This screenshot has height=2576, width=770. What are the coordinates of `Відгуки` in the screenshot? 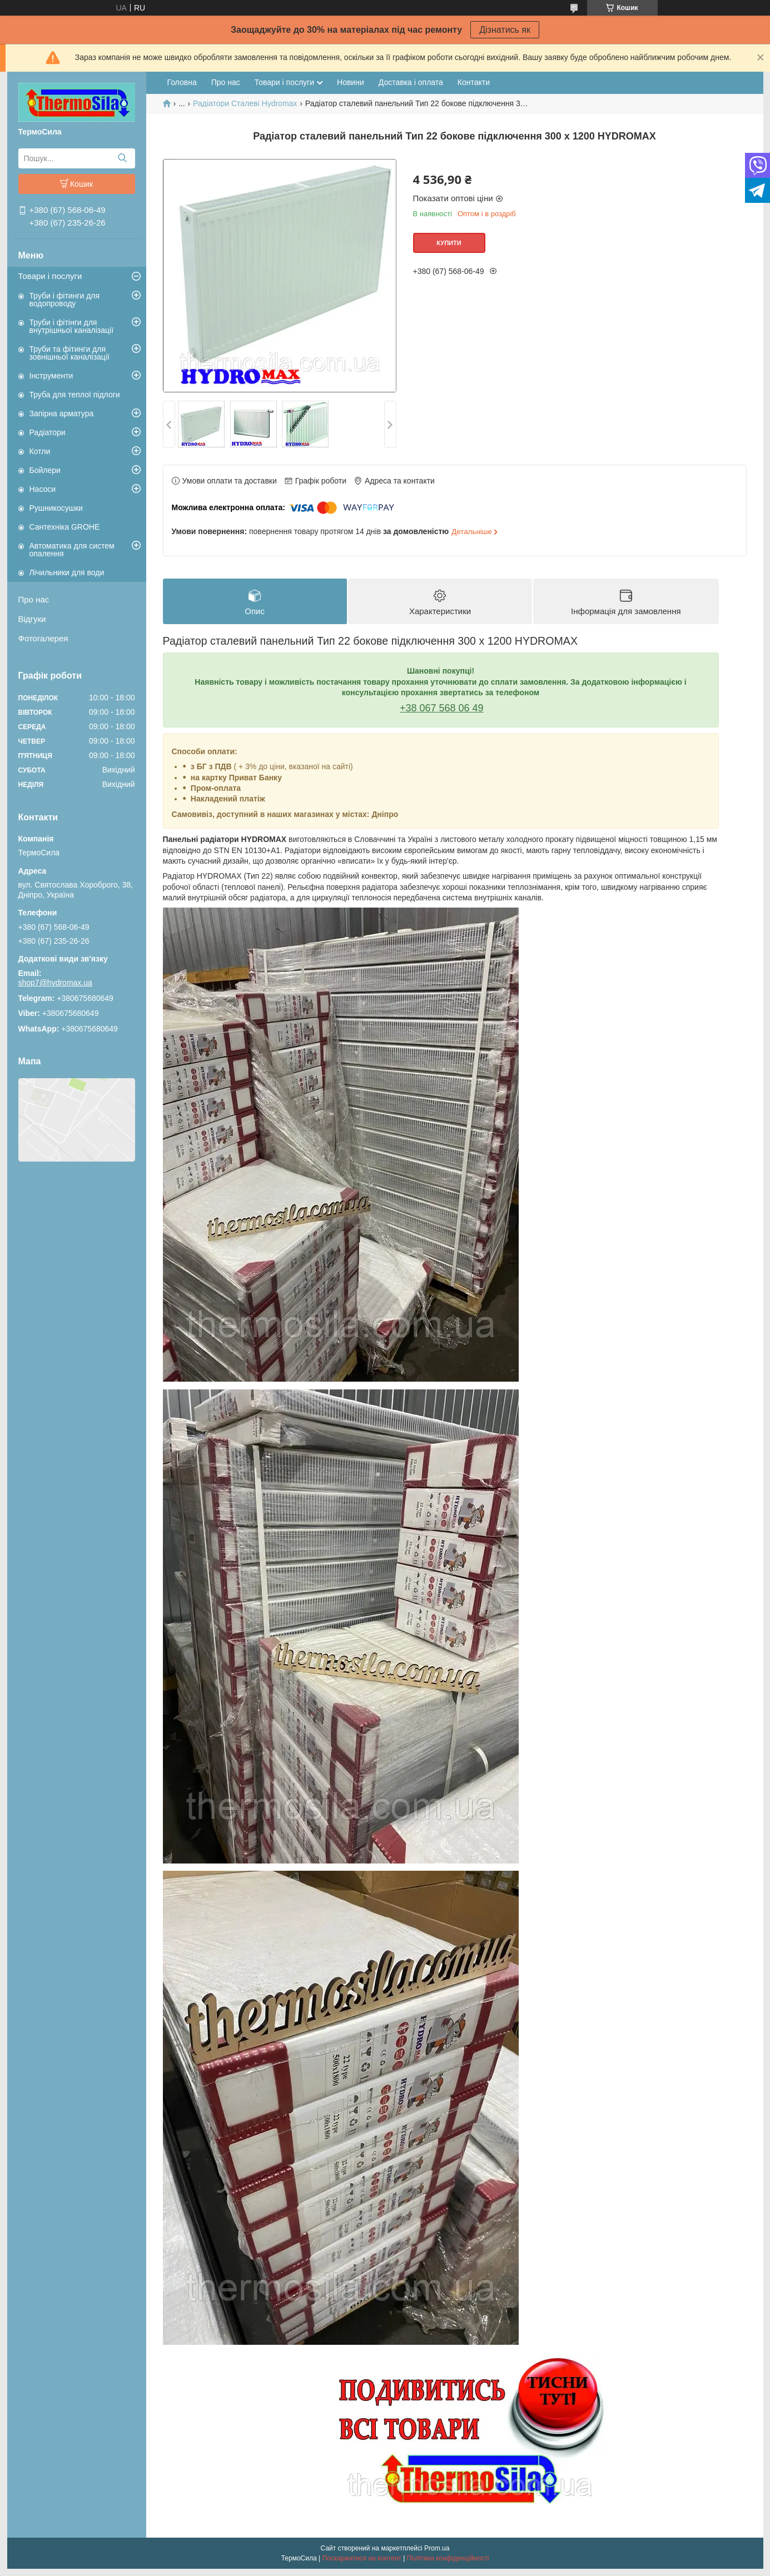 It's located at (32, 619).